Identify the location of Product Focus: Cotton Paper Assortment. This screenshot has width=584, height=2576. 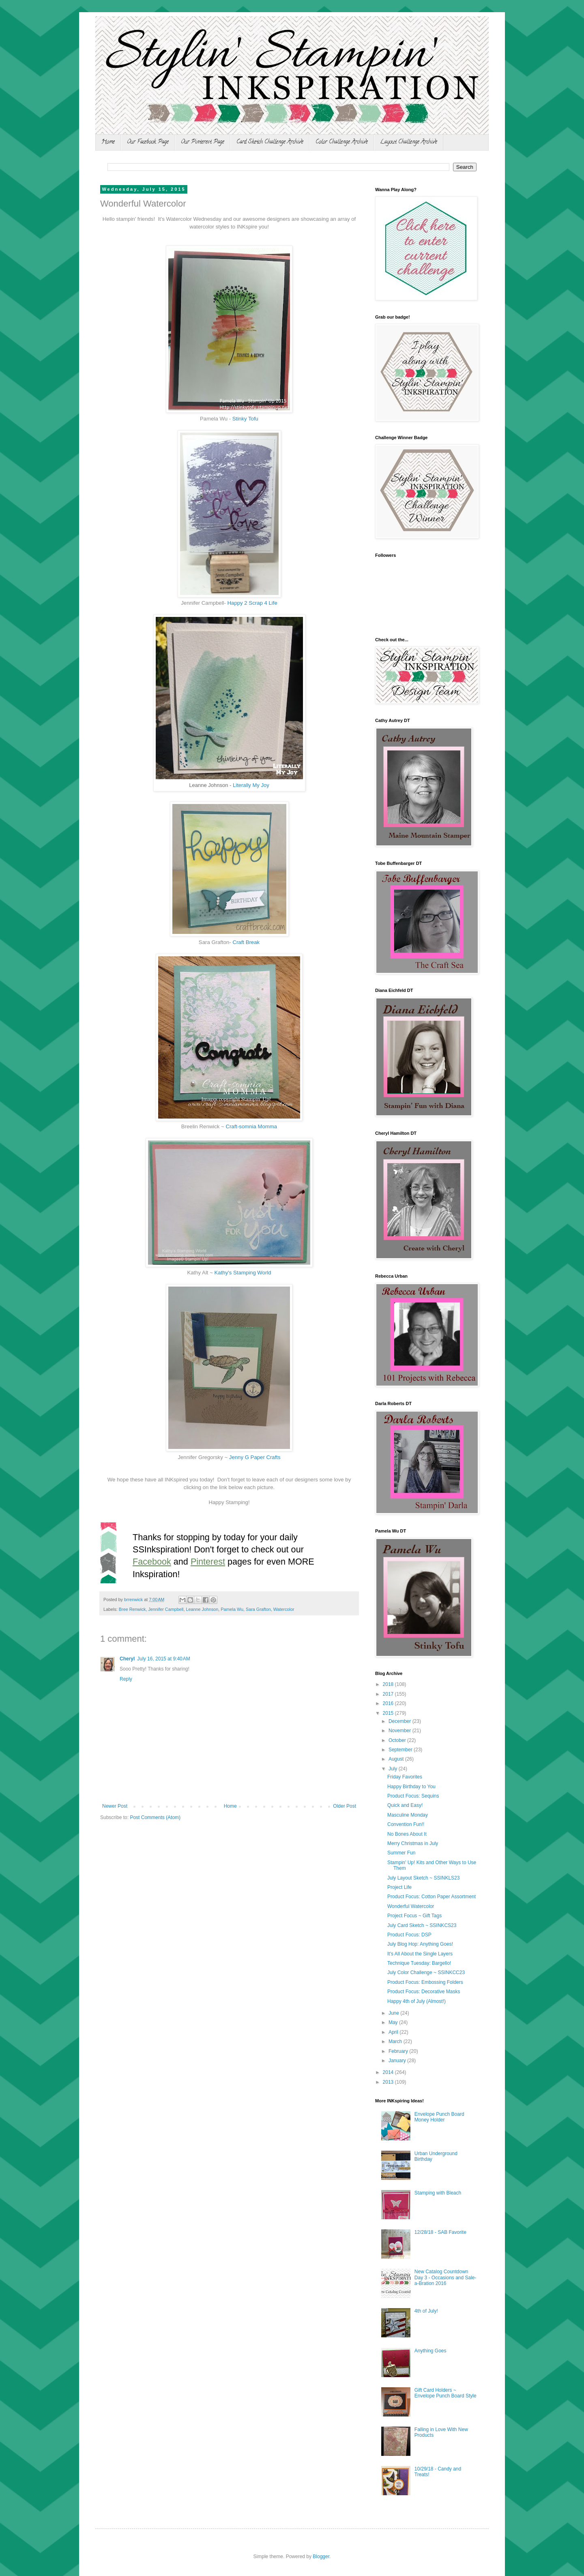
(431, 1896).